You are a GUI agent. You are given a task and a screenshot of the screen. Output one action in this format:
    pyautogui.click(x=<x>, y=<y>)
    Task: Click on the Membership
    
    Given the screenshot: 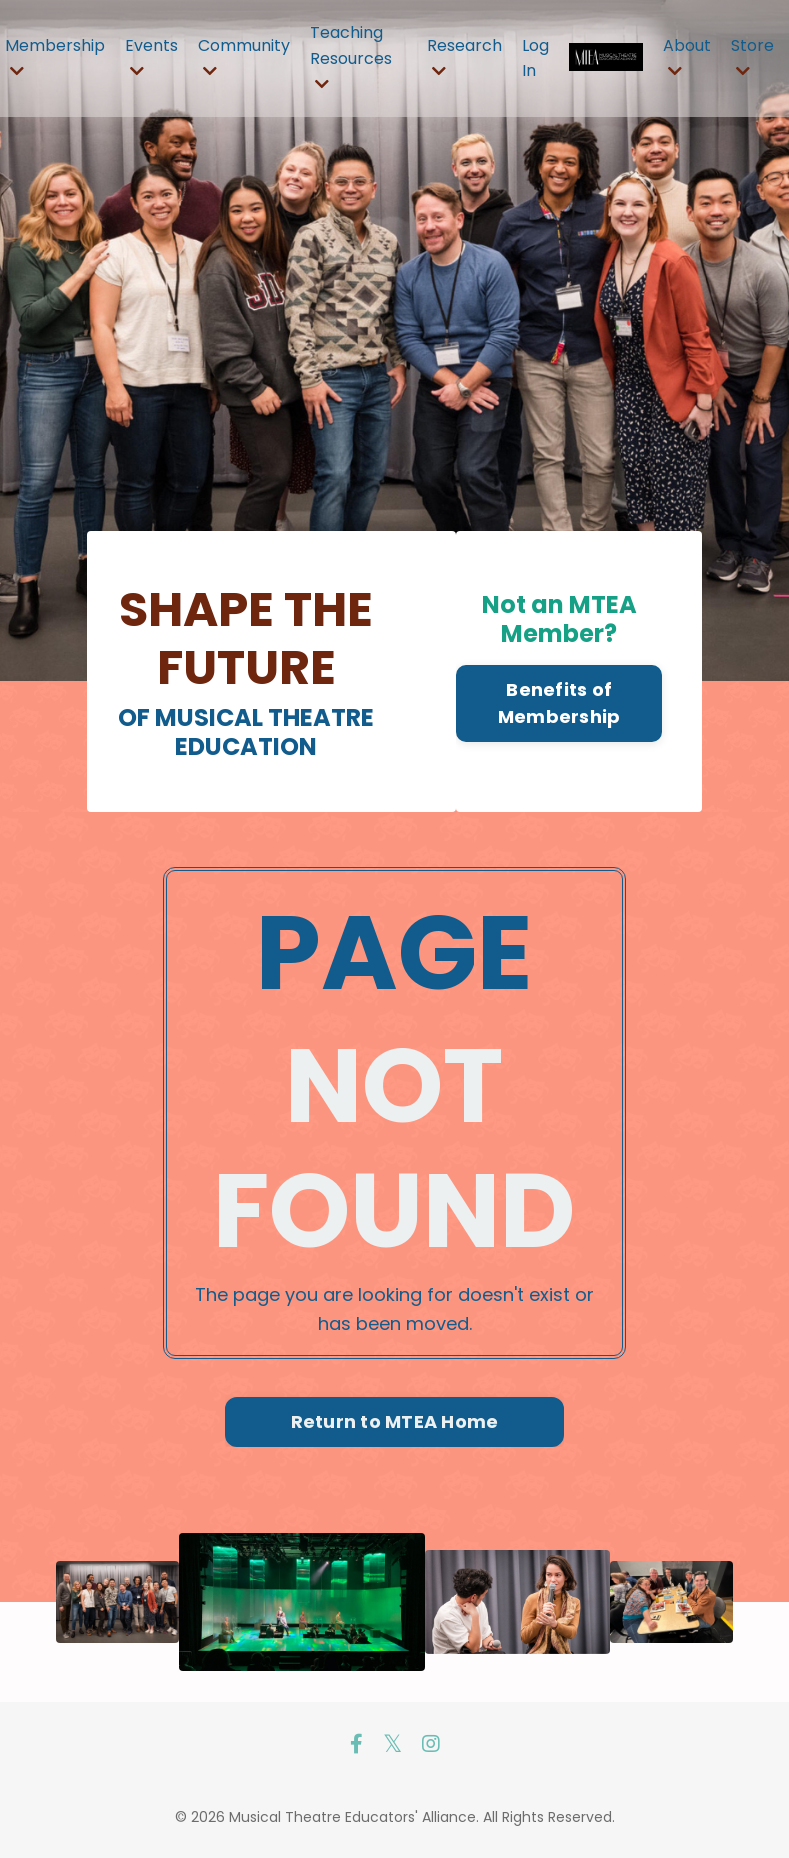 What is the action you would take?
    pyautogui.click(x=55, y=57)
    